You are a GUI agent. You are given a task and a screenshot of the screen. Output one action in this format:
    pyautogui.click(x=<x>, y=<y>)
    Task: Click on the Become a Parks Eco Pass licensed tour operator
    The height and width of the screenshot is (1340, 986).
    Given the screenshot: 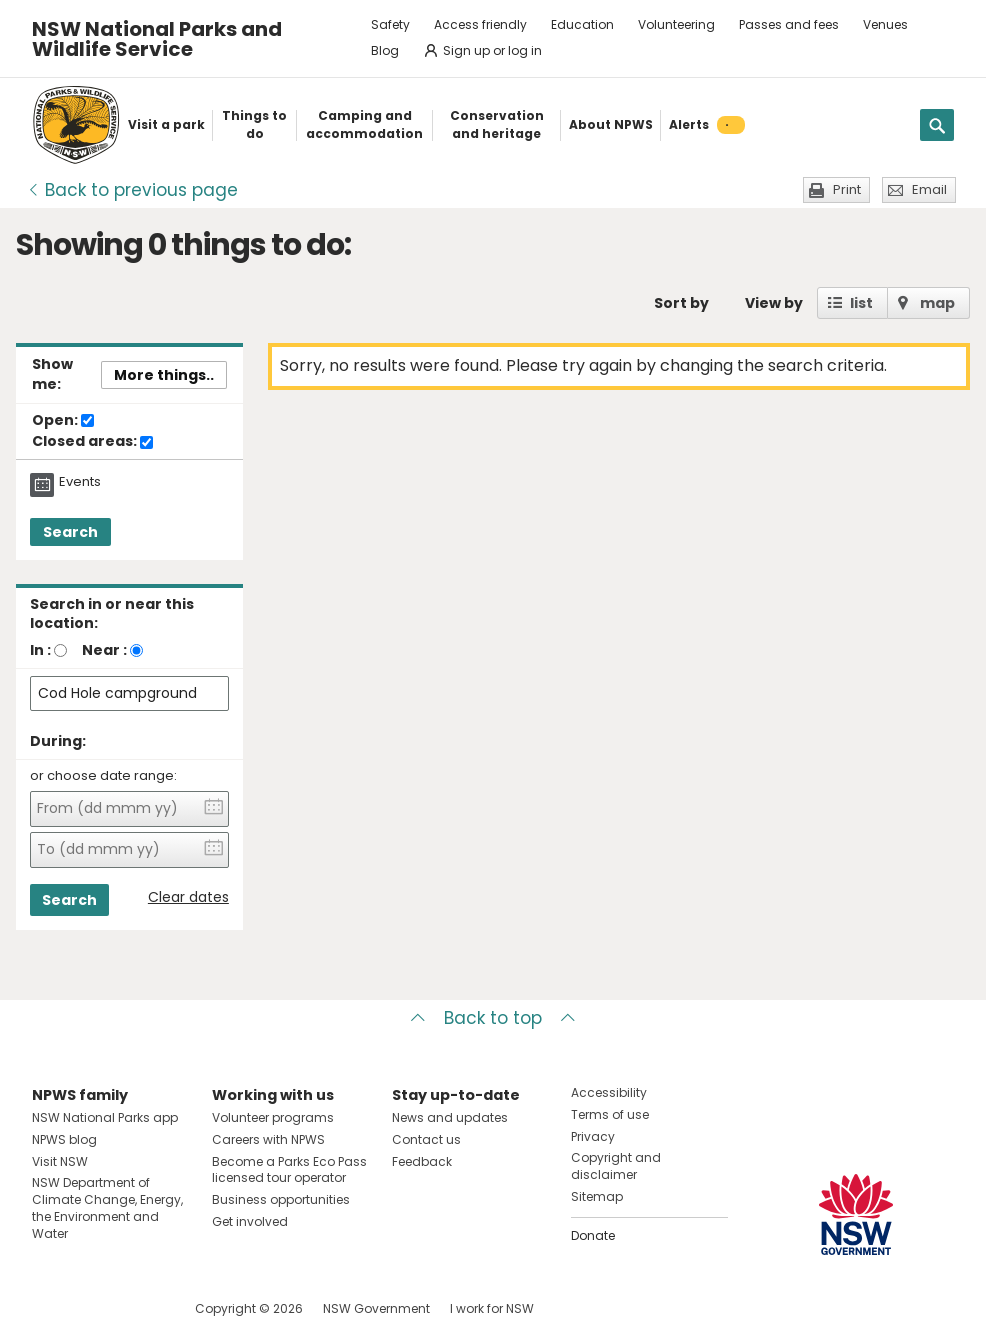 What is the action you would take?
    pyautogui.click(x=289, y=1170)
    